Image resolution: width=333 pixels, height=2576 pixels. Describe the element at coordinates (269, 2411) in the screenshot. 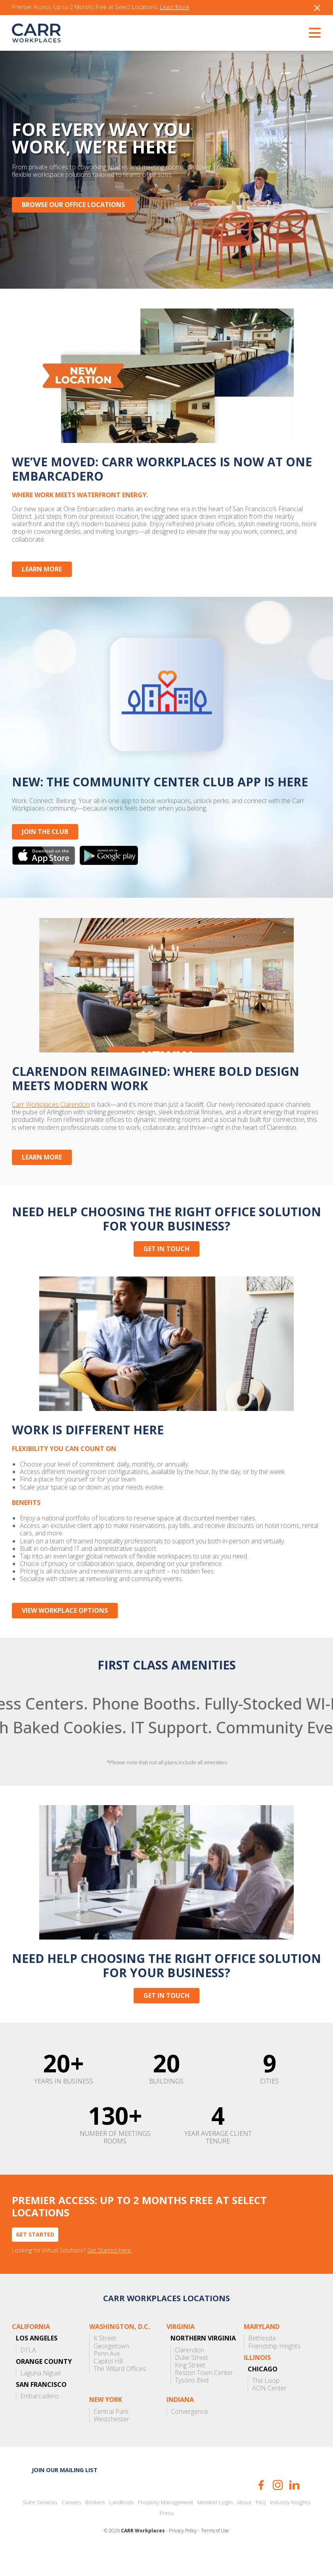

I see `AON Center` at that location.